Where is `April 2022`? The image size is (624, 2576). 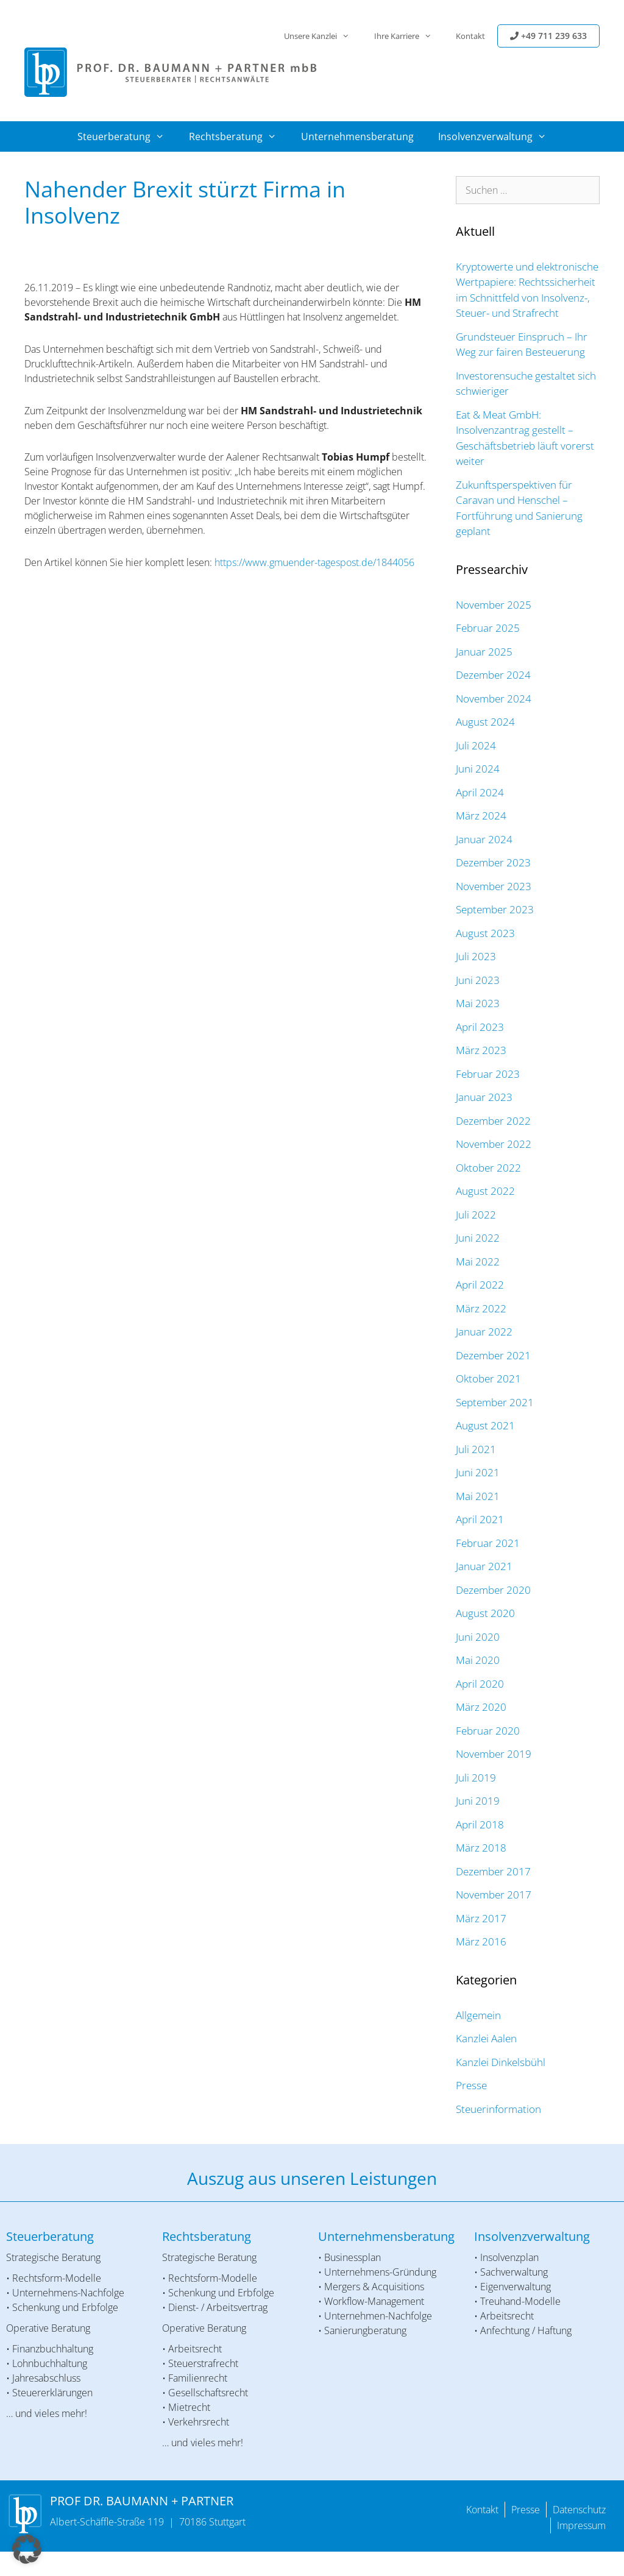
April 2022 is located at coordinates (480, 1285).